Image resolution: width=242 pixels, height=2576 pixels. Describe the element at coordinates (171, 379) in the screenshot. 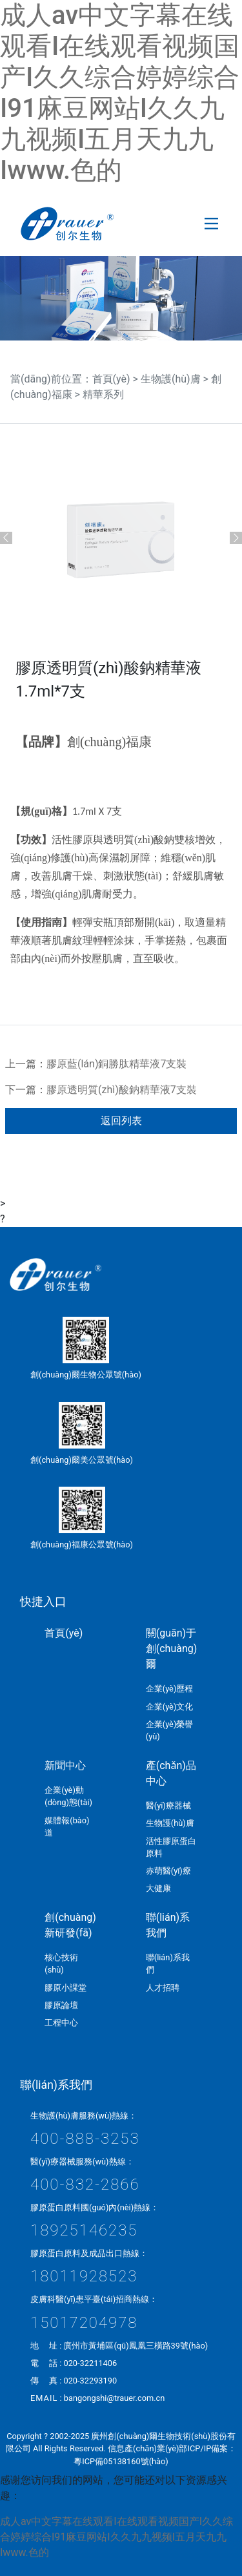

I see `生物護(hù)膚` at that location.